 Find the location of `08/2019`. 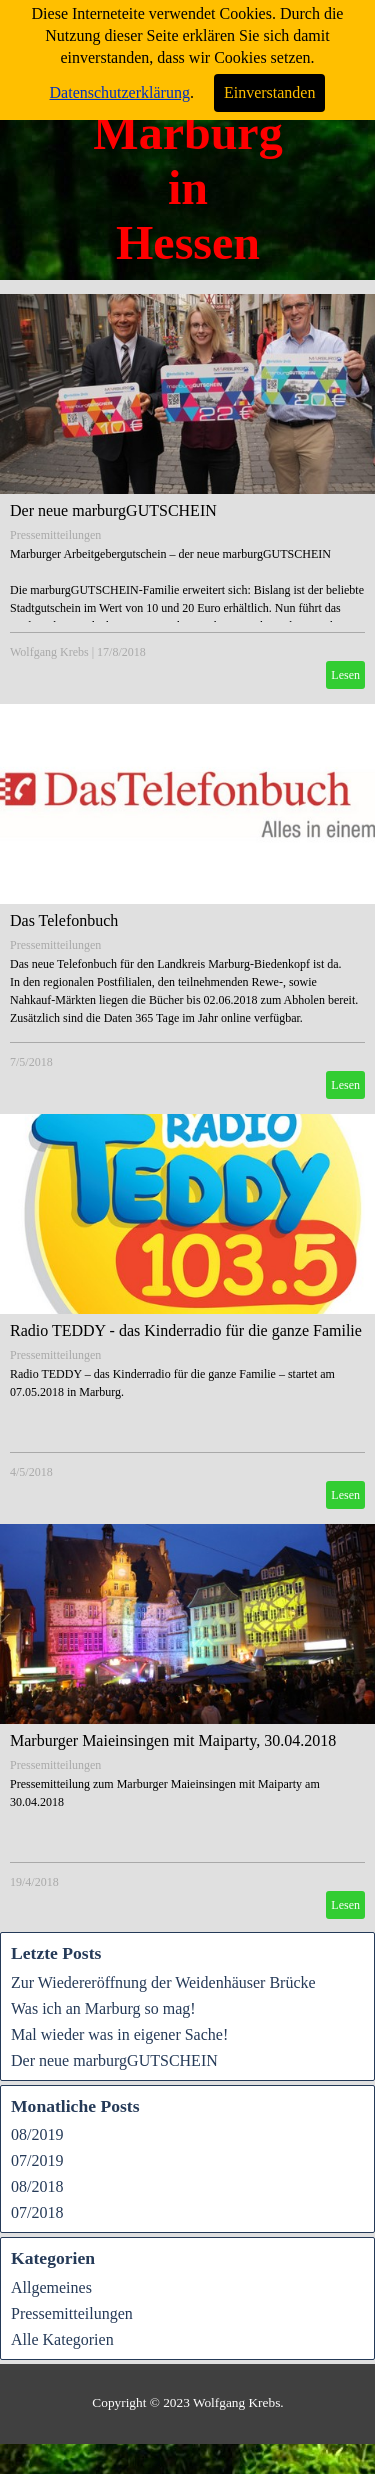

08/2019 is located at coordinates (37, 2134).